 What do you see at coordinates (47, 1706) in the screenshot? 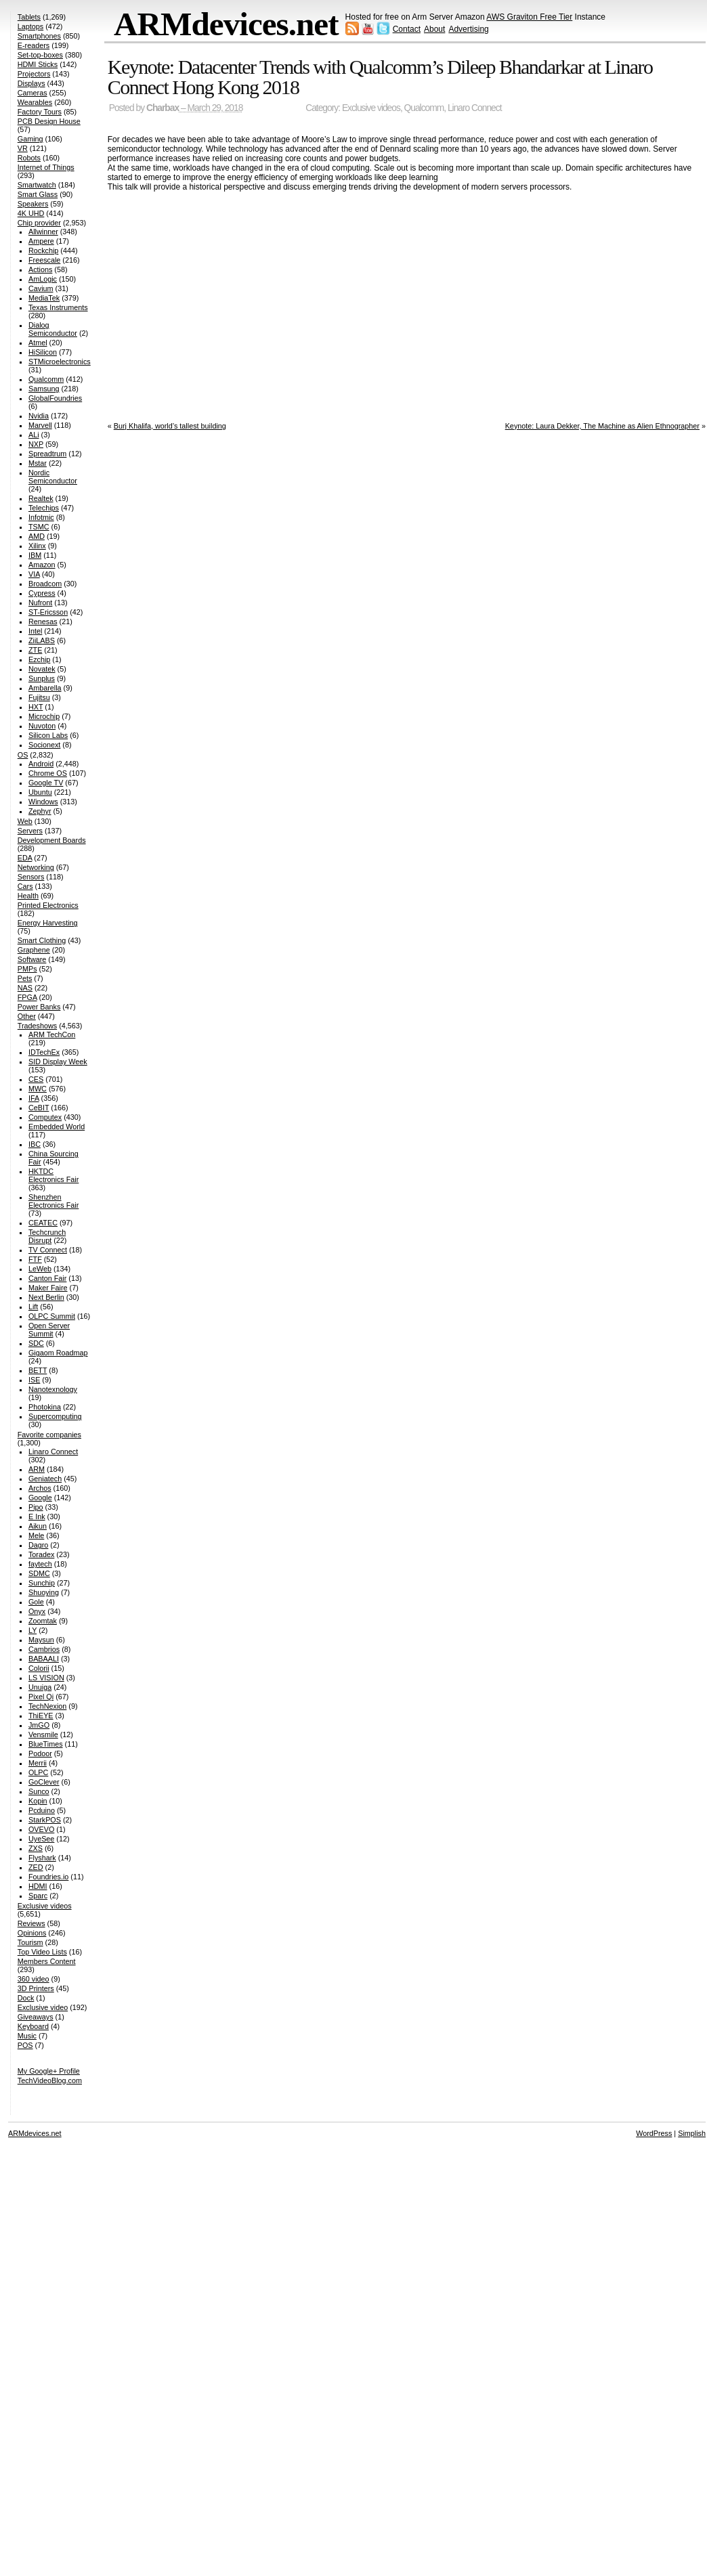
I see `TechNexion` at bounding box center [47, 1706].